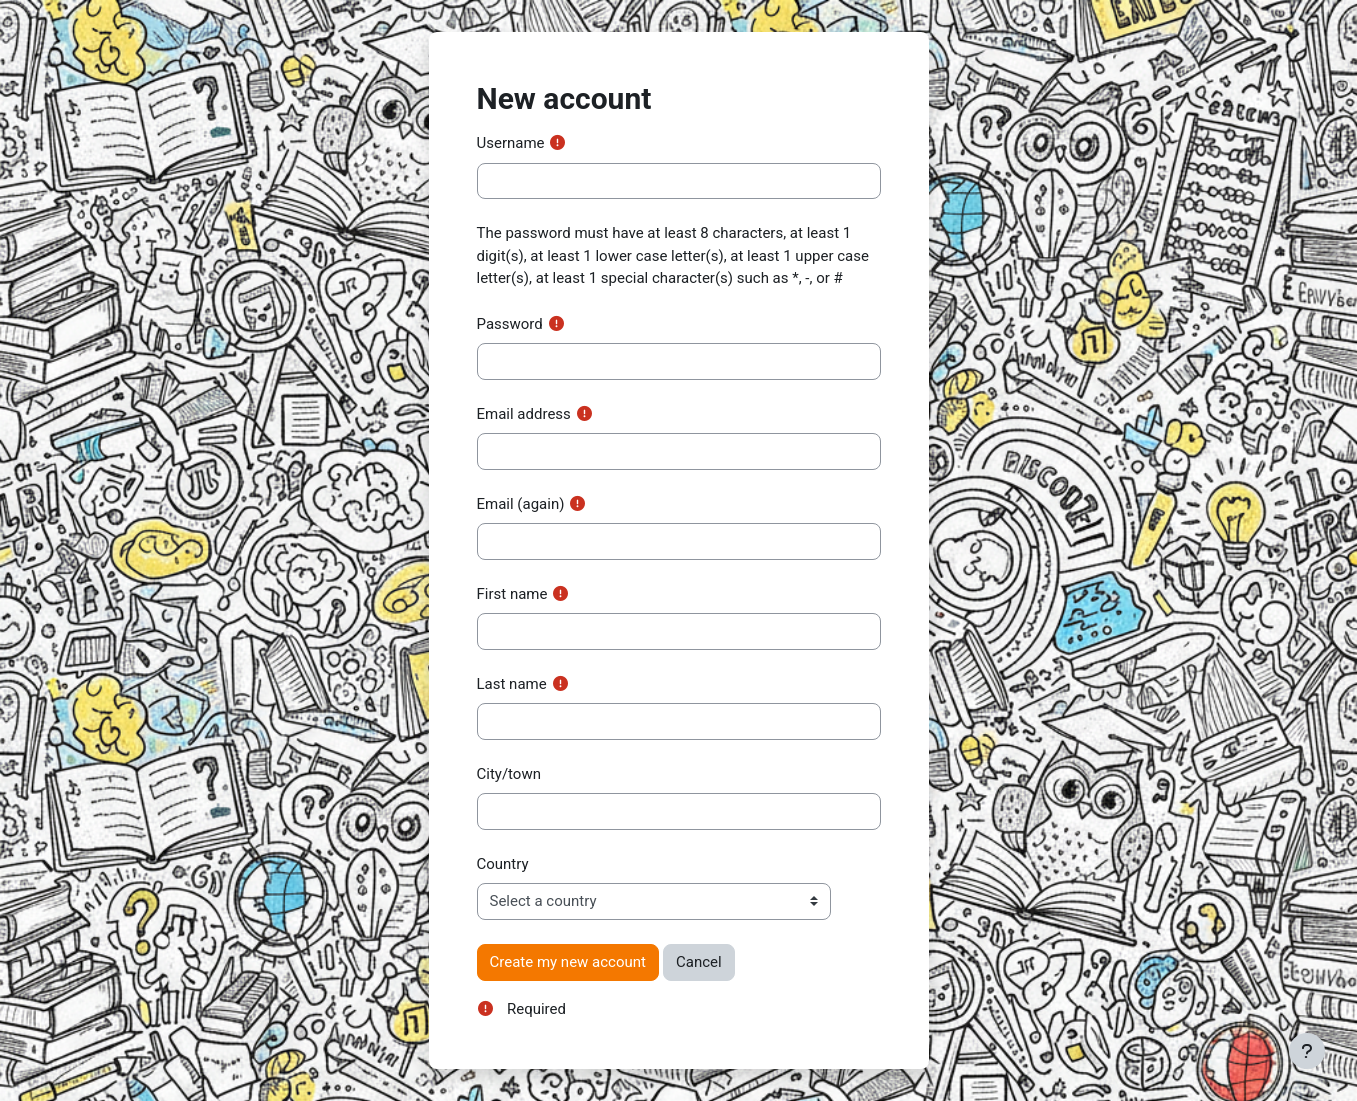  Describe the element at coordinates (509, 774) in the screenshot. I see `City/town` at that location.